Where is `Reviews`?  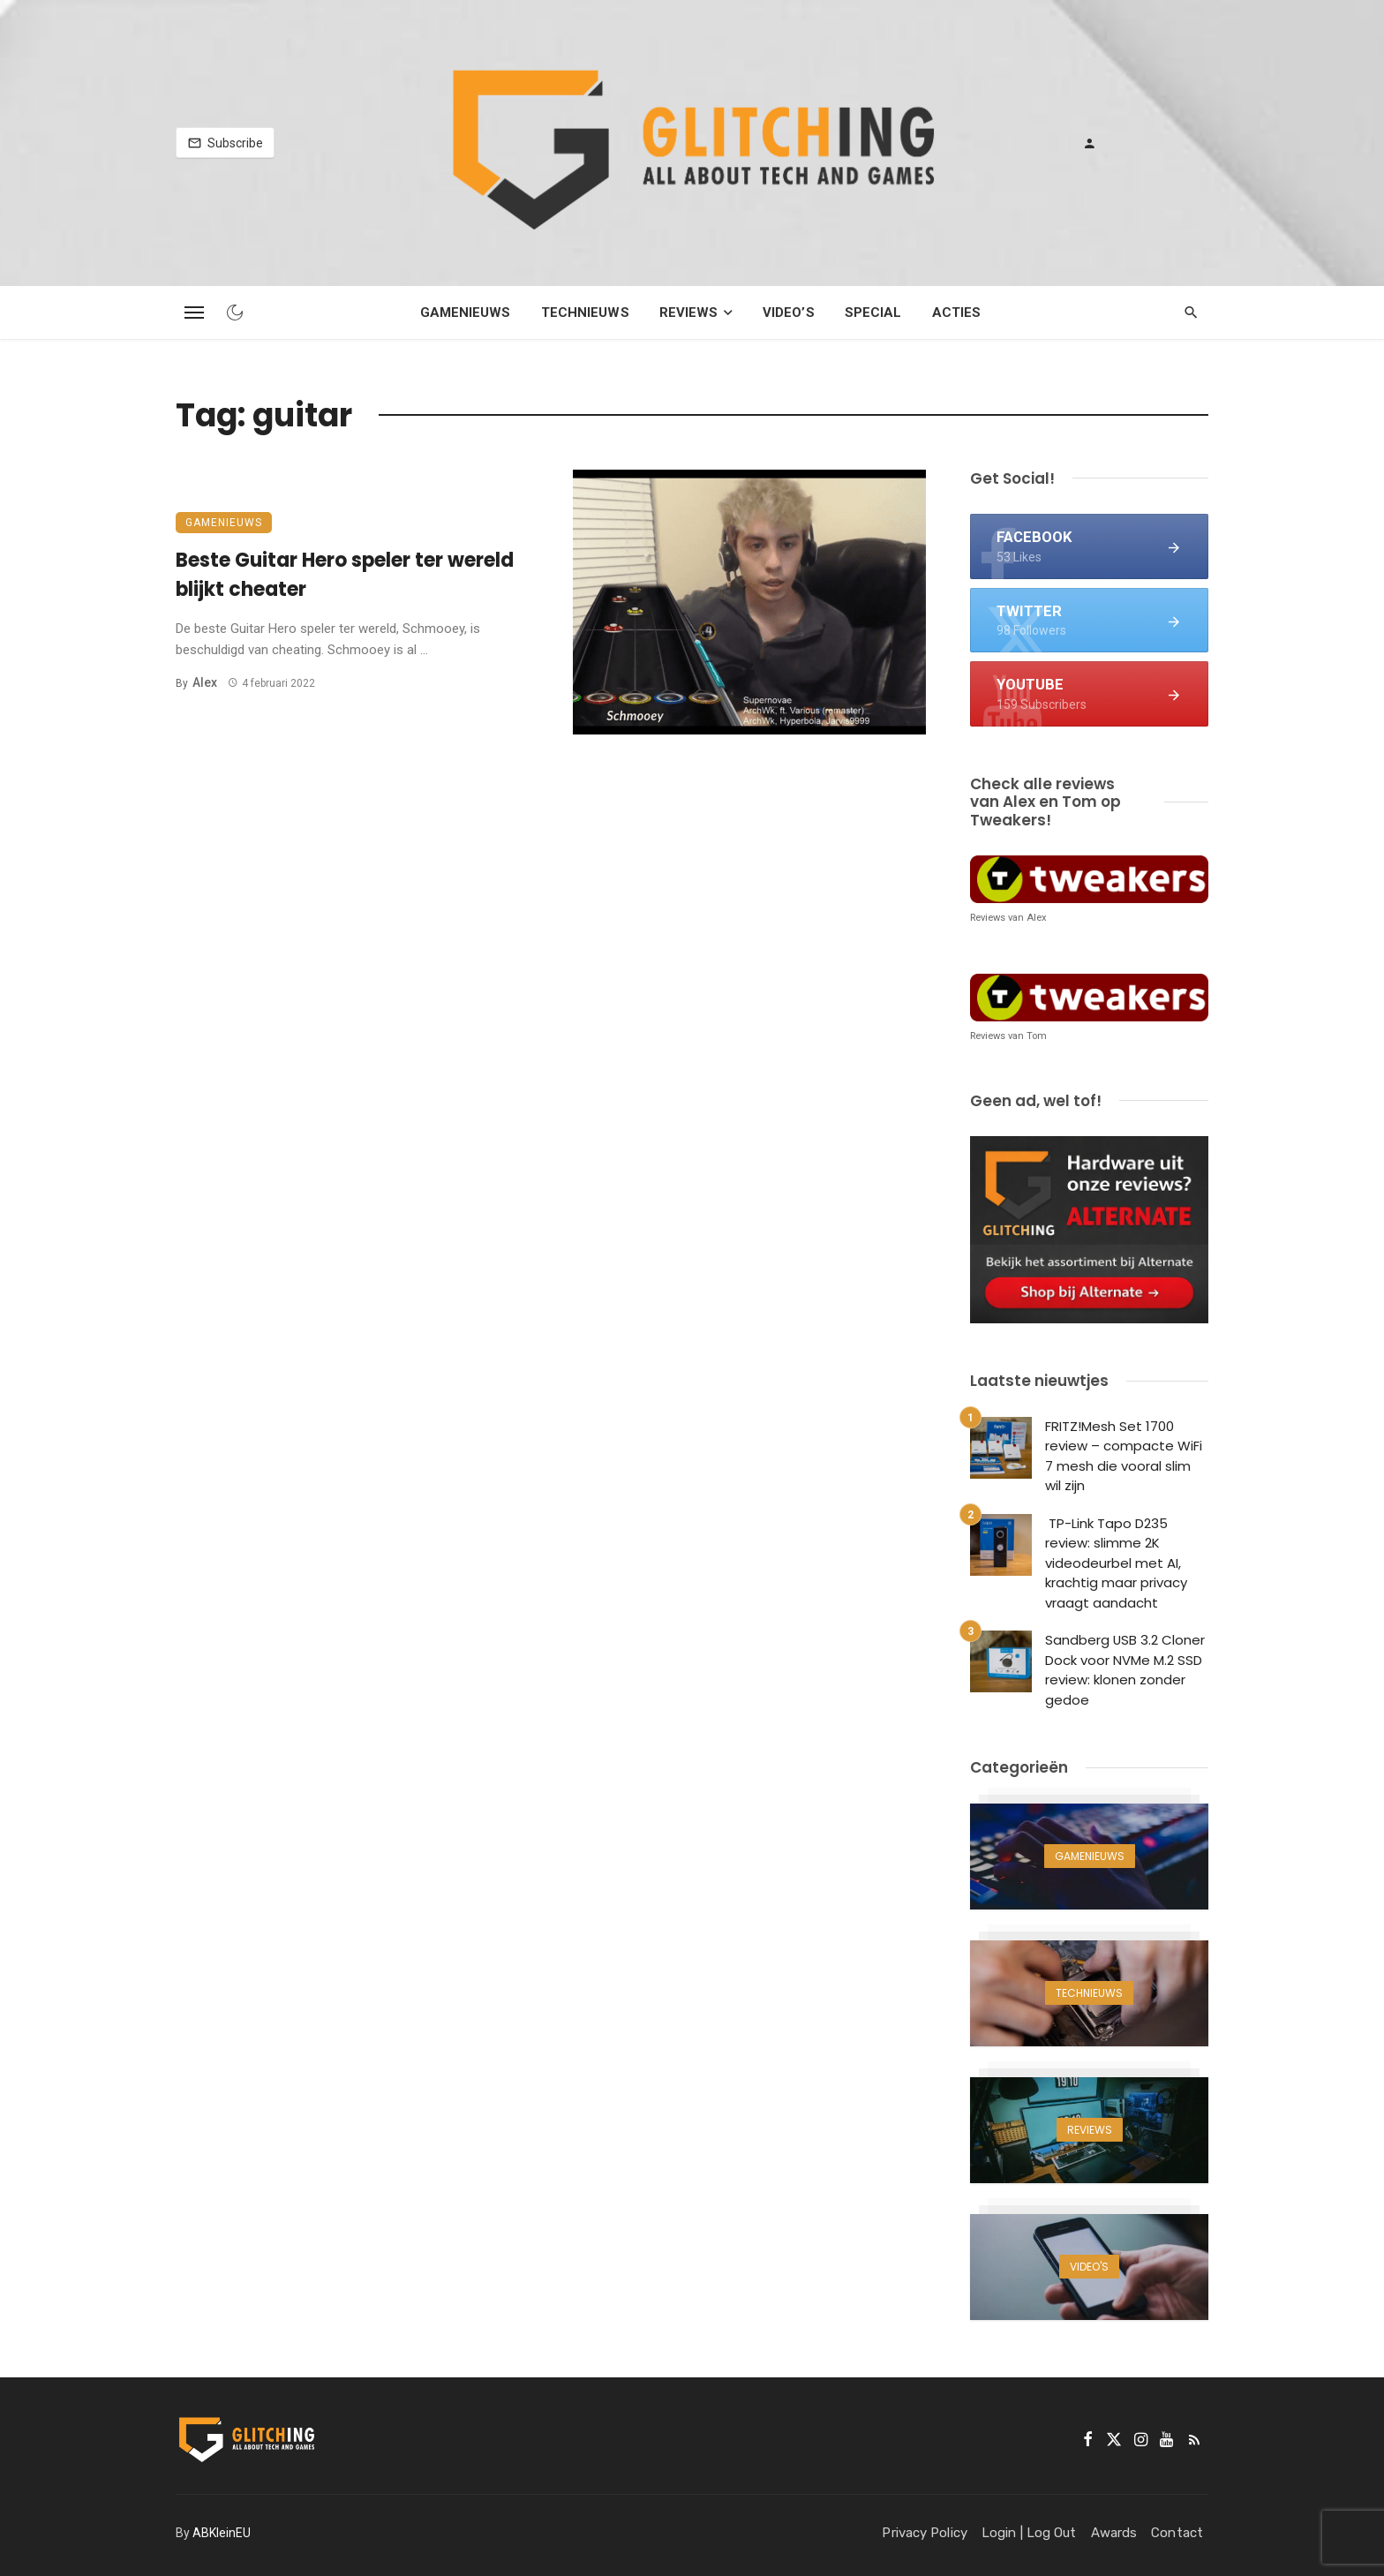
Reviews is located at coordinates (688, 312).